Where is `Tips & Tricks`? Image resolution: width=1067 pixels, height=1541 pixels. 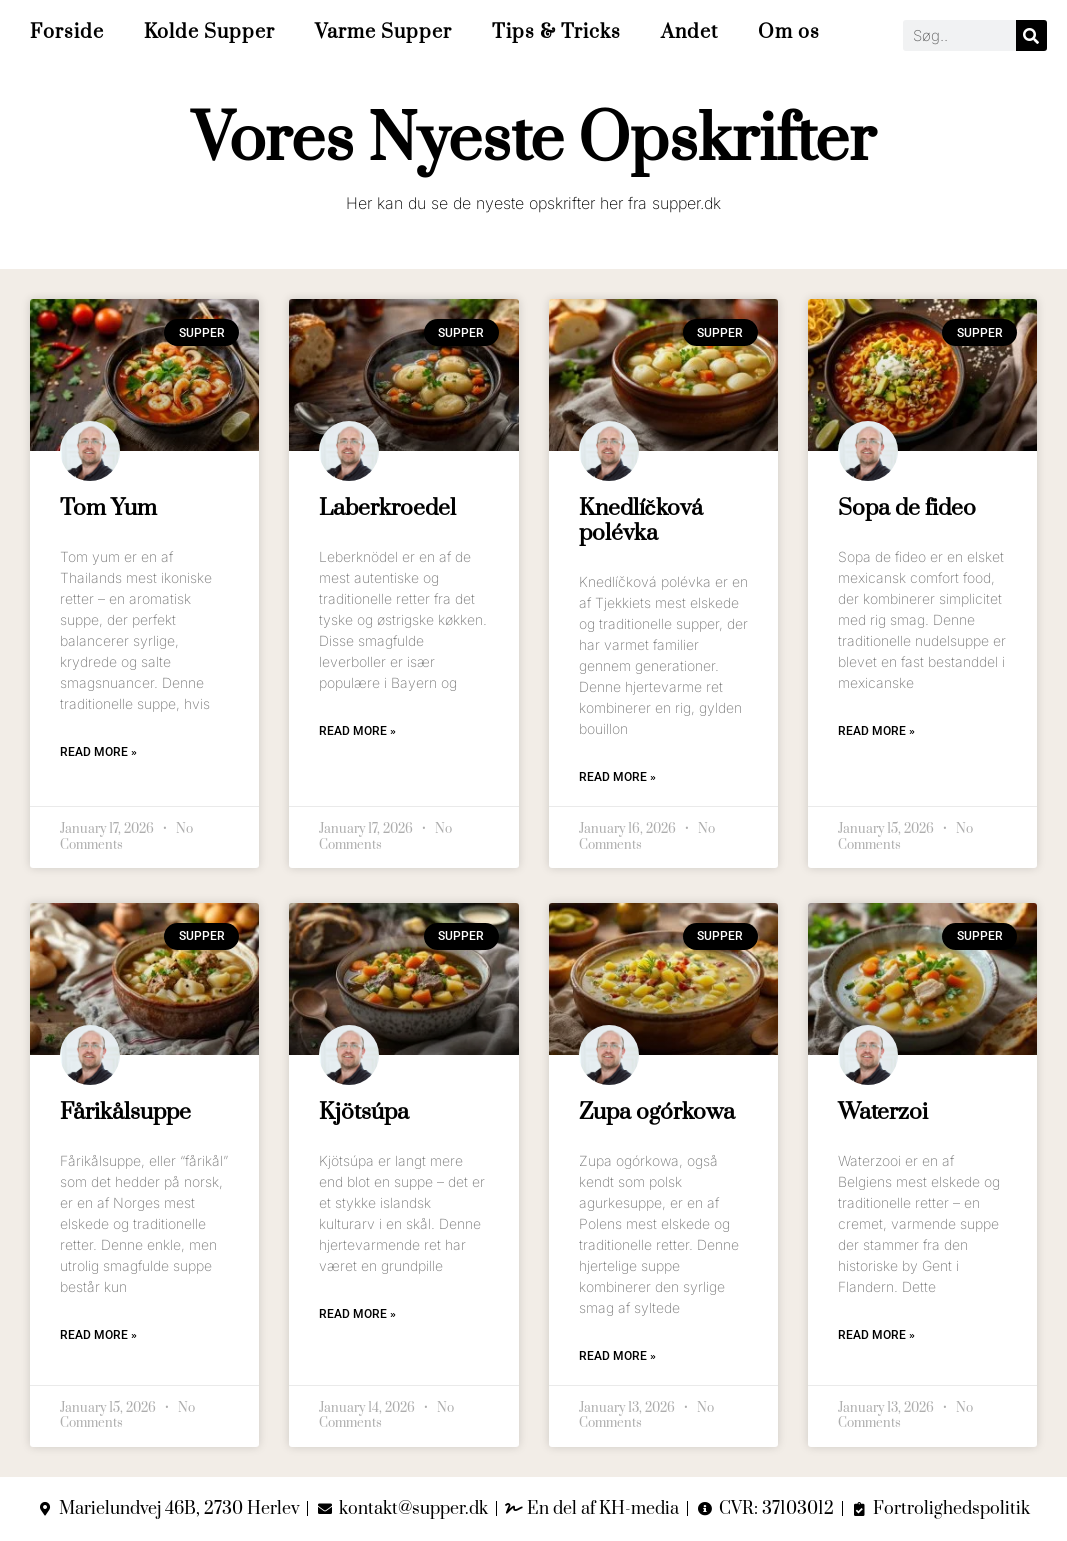 Tips & Tricks is located at coordinates (556, 32).